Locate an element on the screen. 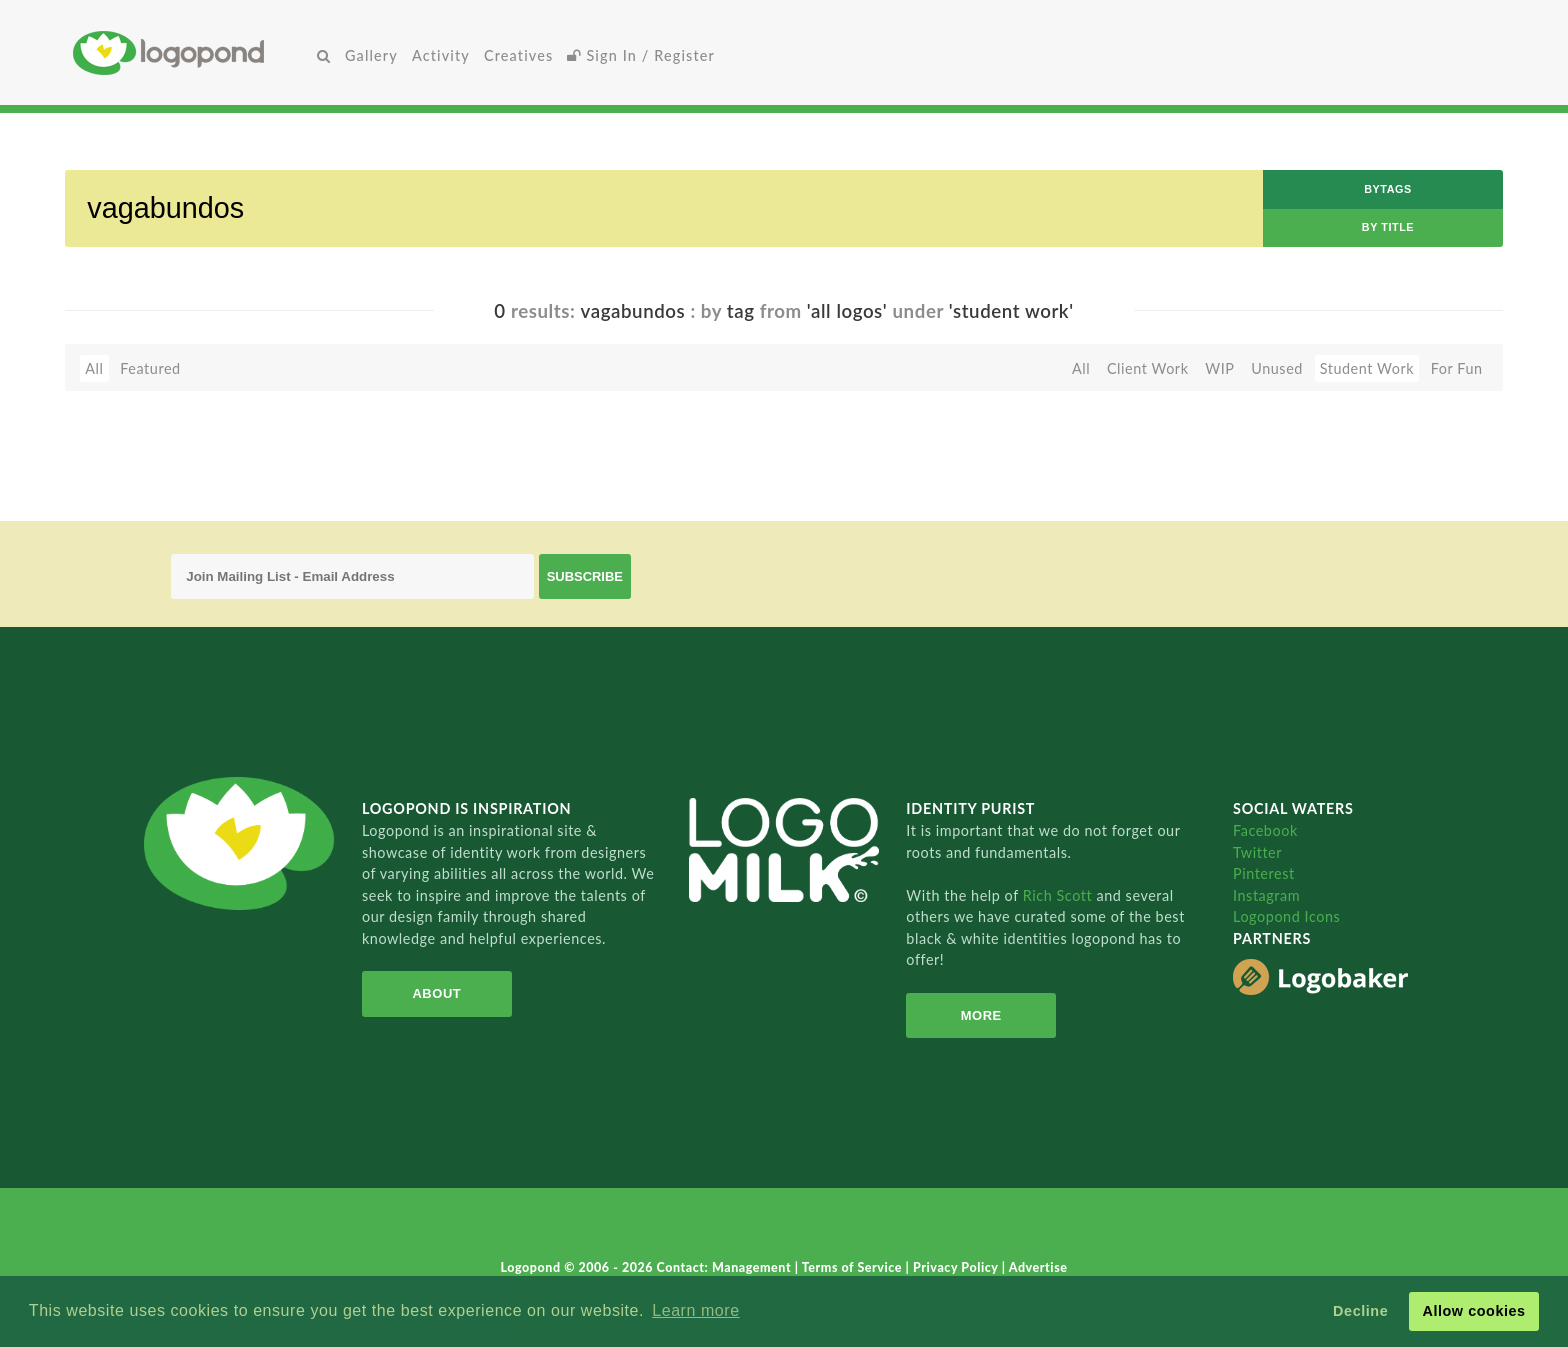 The image size is (1568, 1347). Pinterest is located at coordinates (1264, 873).